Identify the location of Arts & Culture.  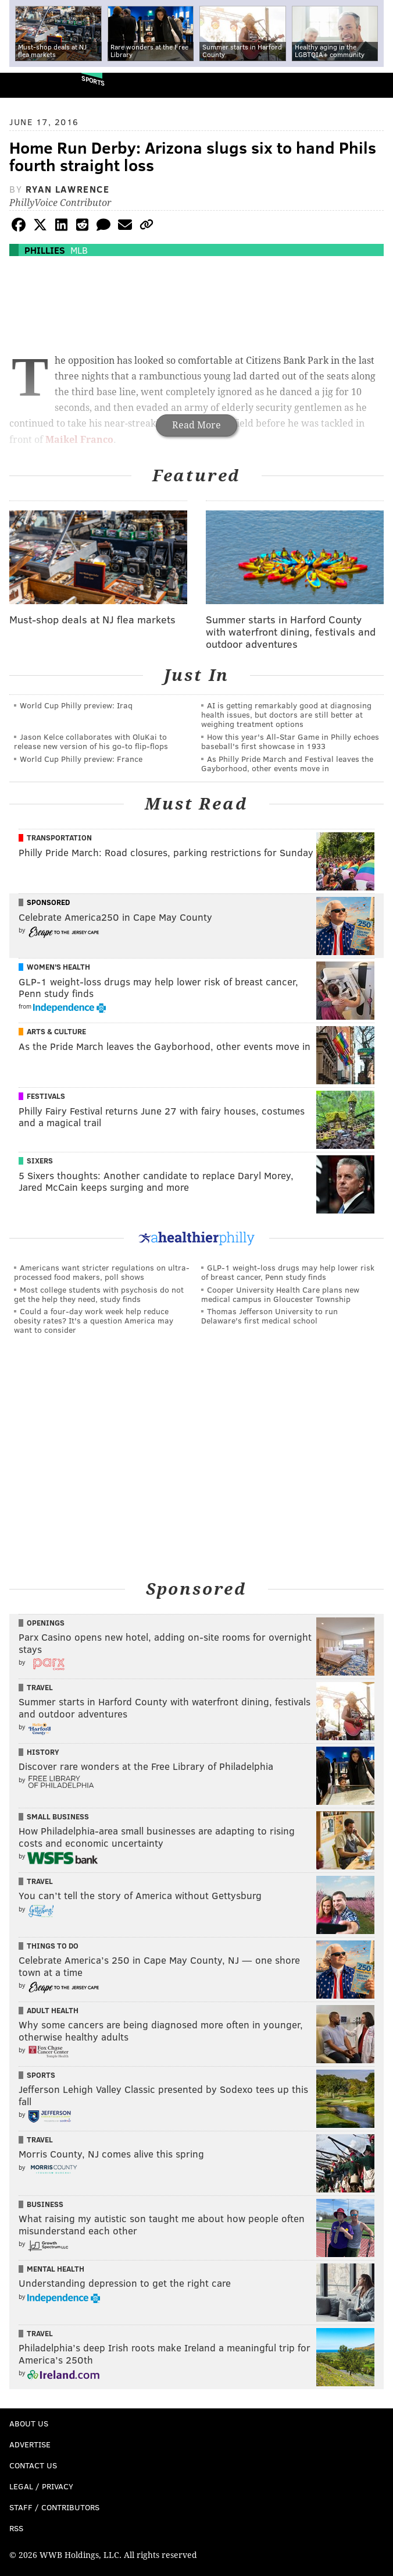
(56, 1031).